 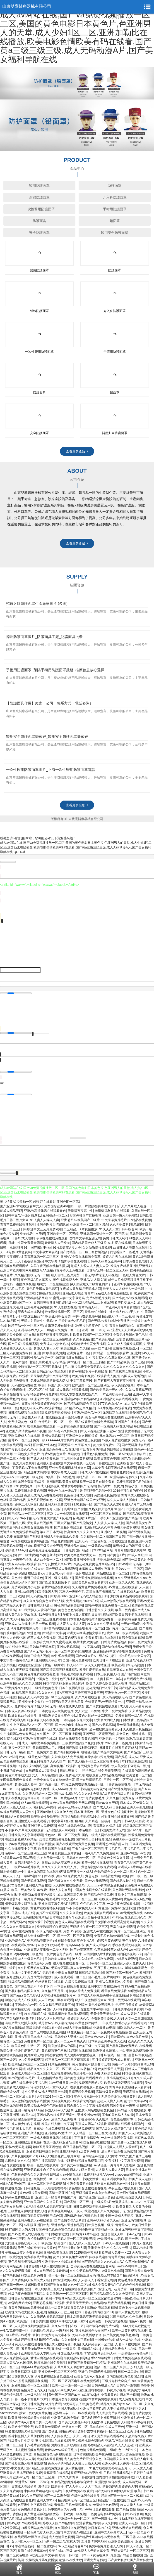 I want to click on 免费搜索黄色一级片, so click(x=22, y=1422).